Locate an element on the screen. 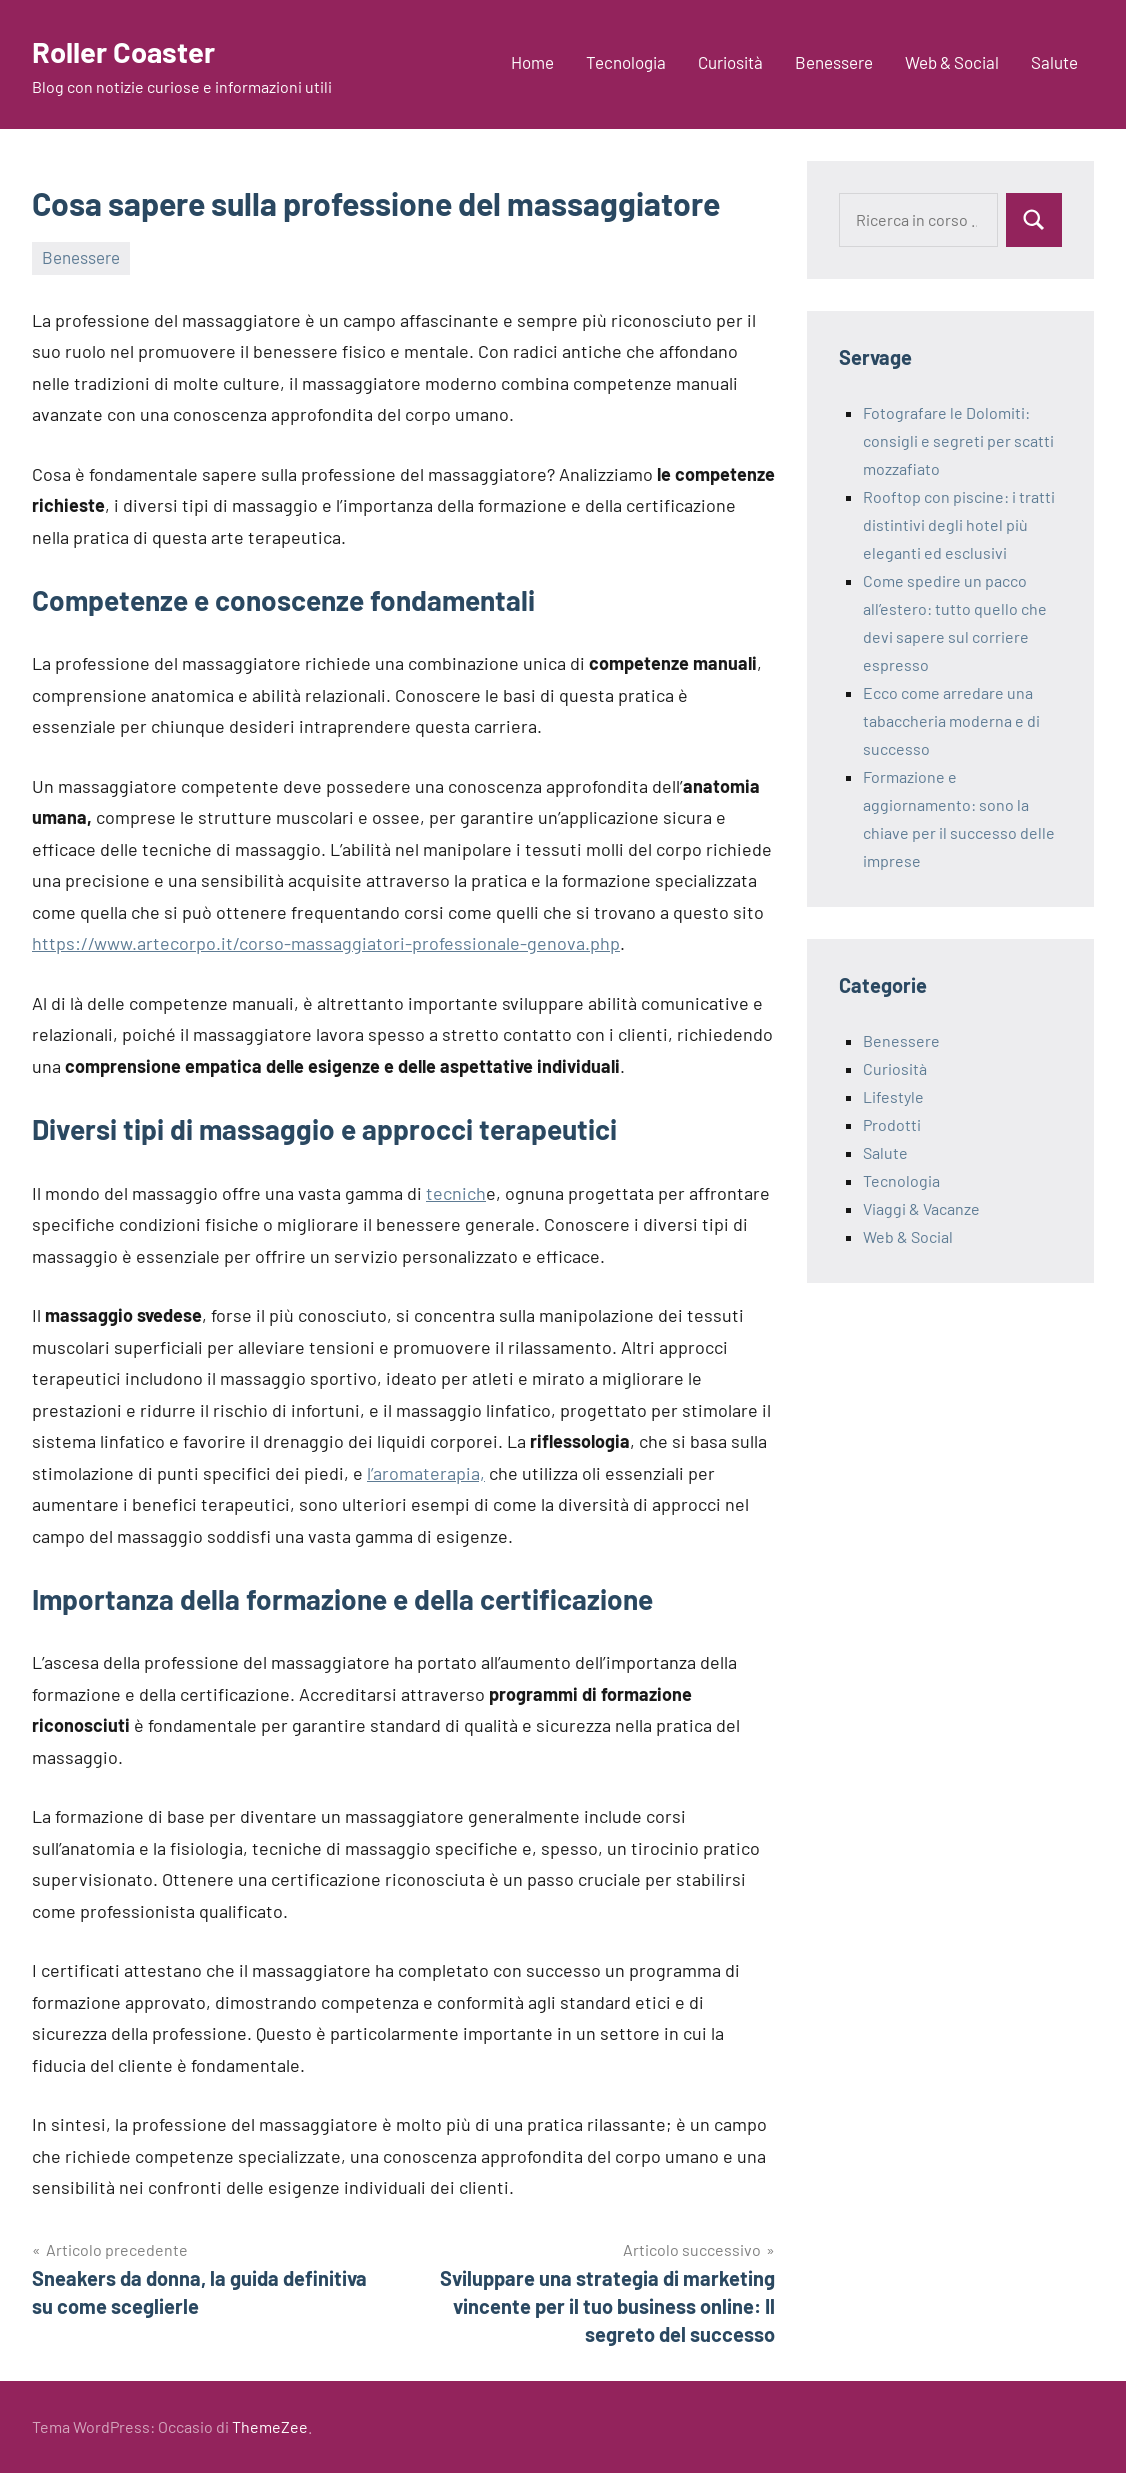  Fotografare le Dolomiti: consigli e segreti per scatti mozzafiato is located at coordinates (958, 440).